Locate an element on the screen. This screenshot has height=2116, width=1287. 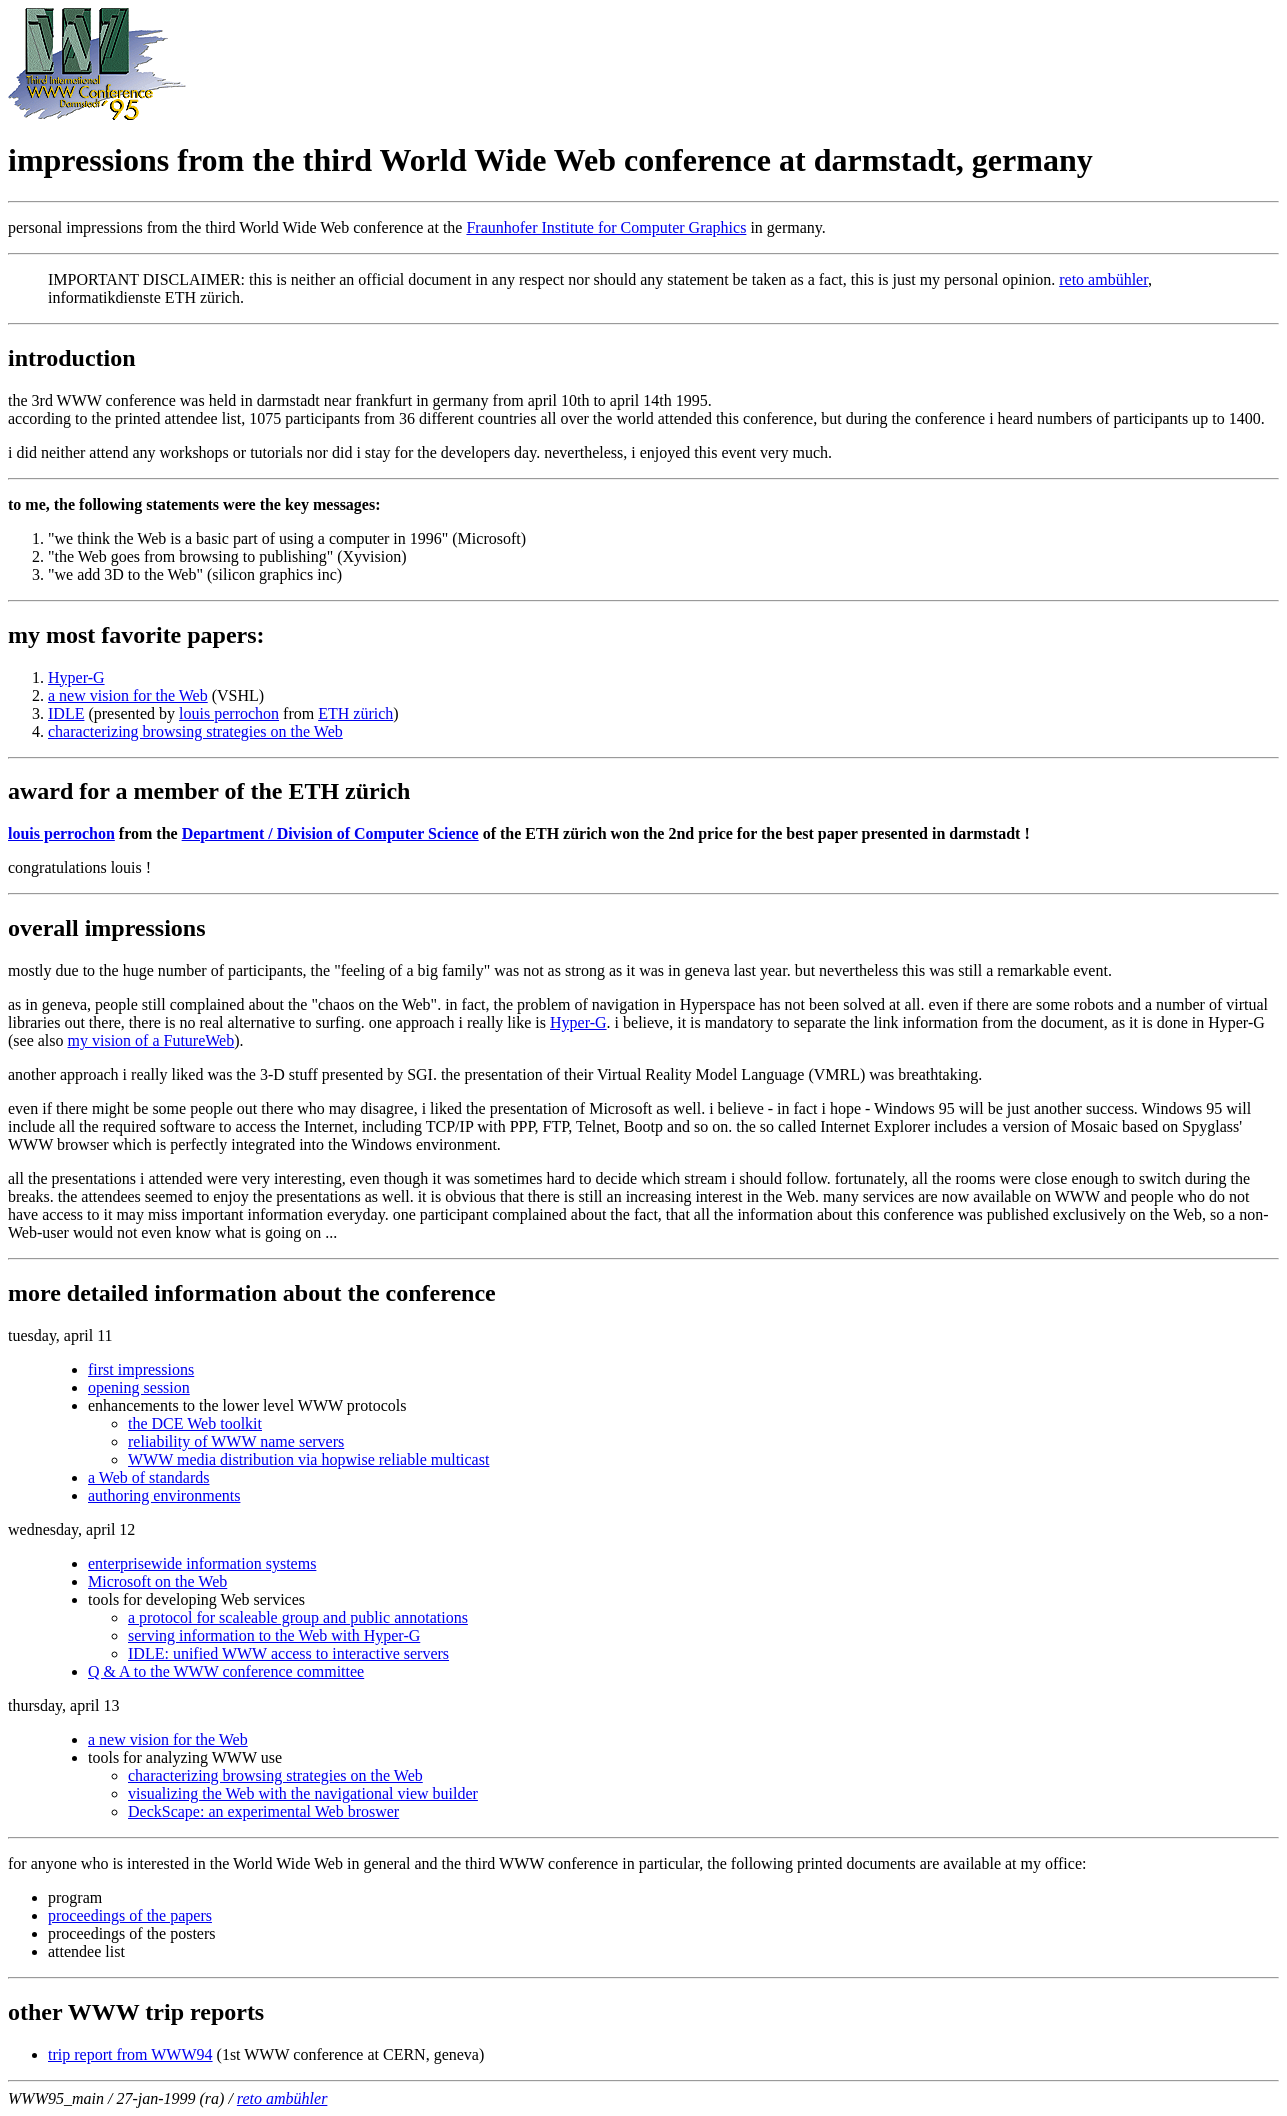
IDLE: unified WWW access to interactive servers is located at coordinates (288, 1653).